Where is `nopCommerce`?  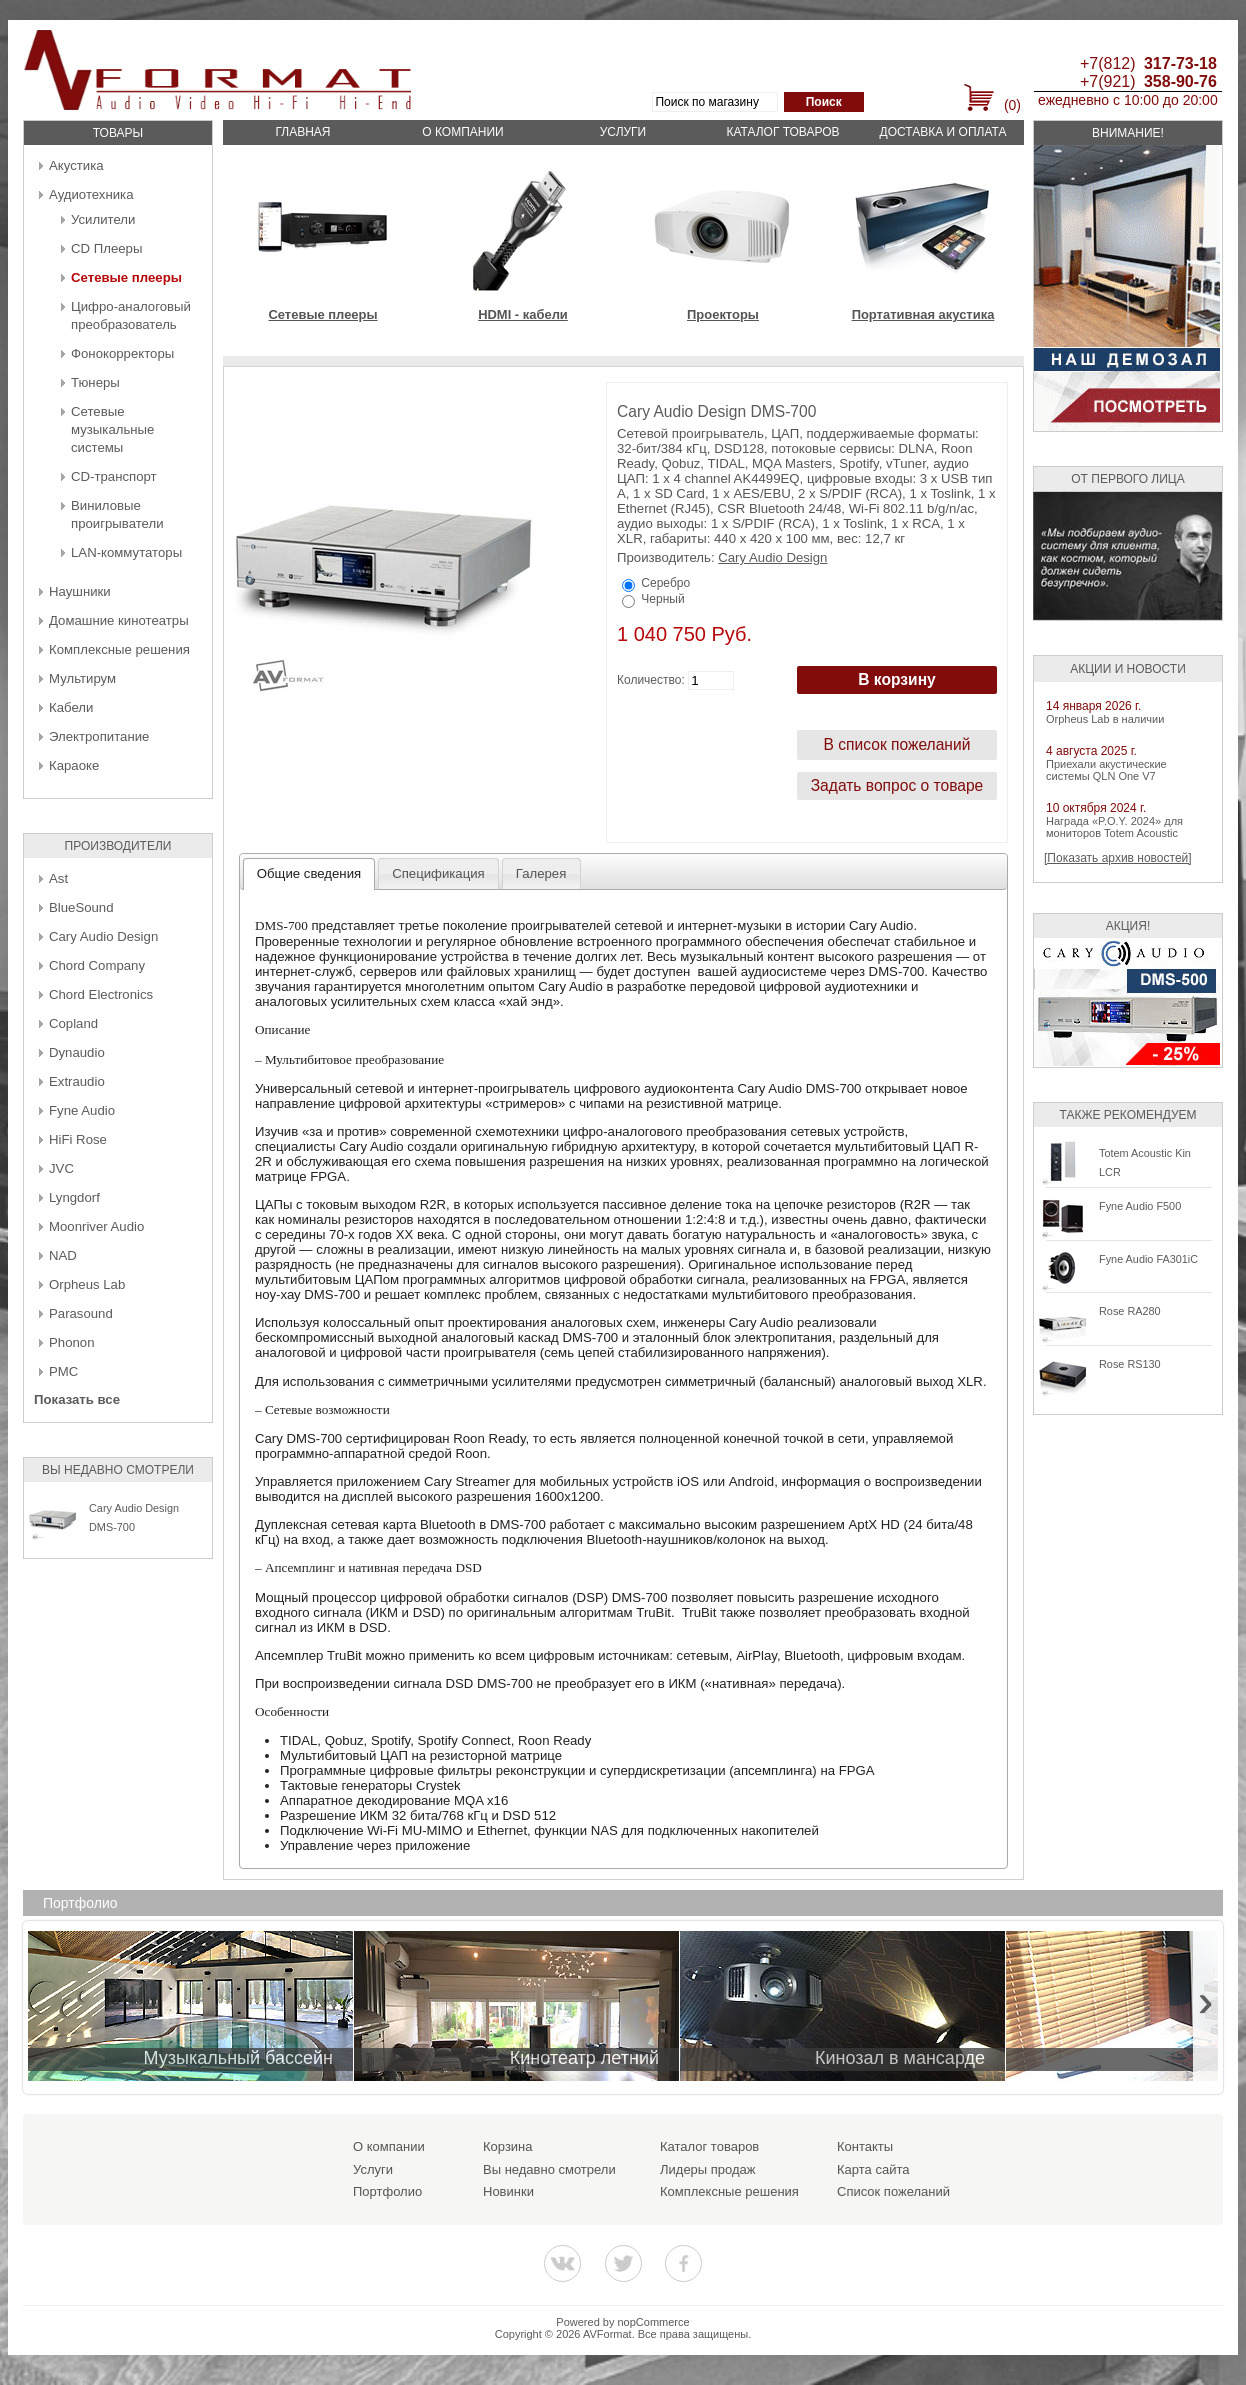
nopCommerce is located at coordinates (654, 2322).